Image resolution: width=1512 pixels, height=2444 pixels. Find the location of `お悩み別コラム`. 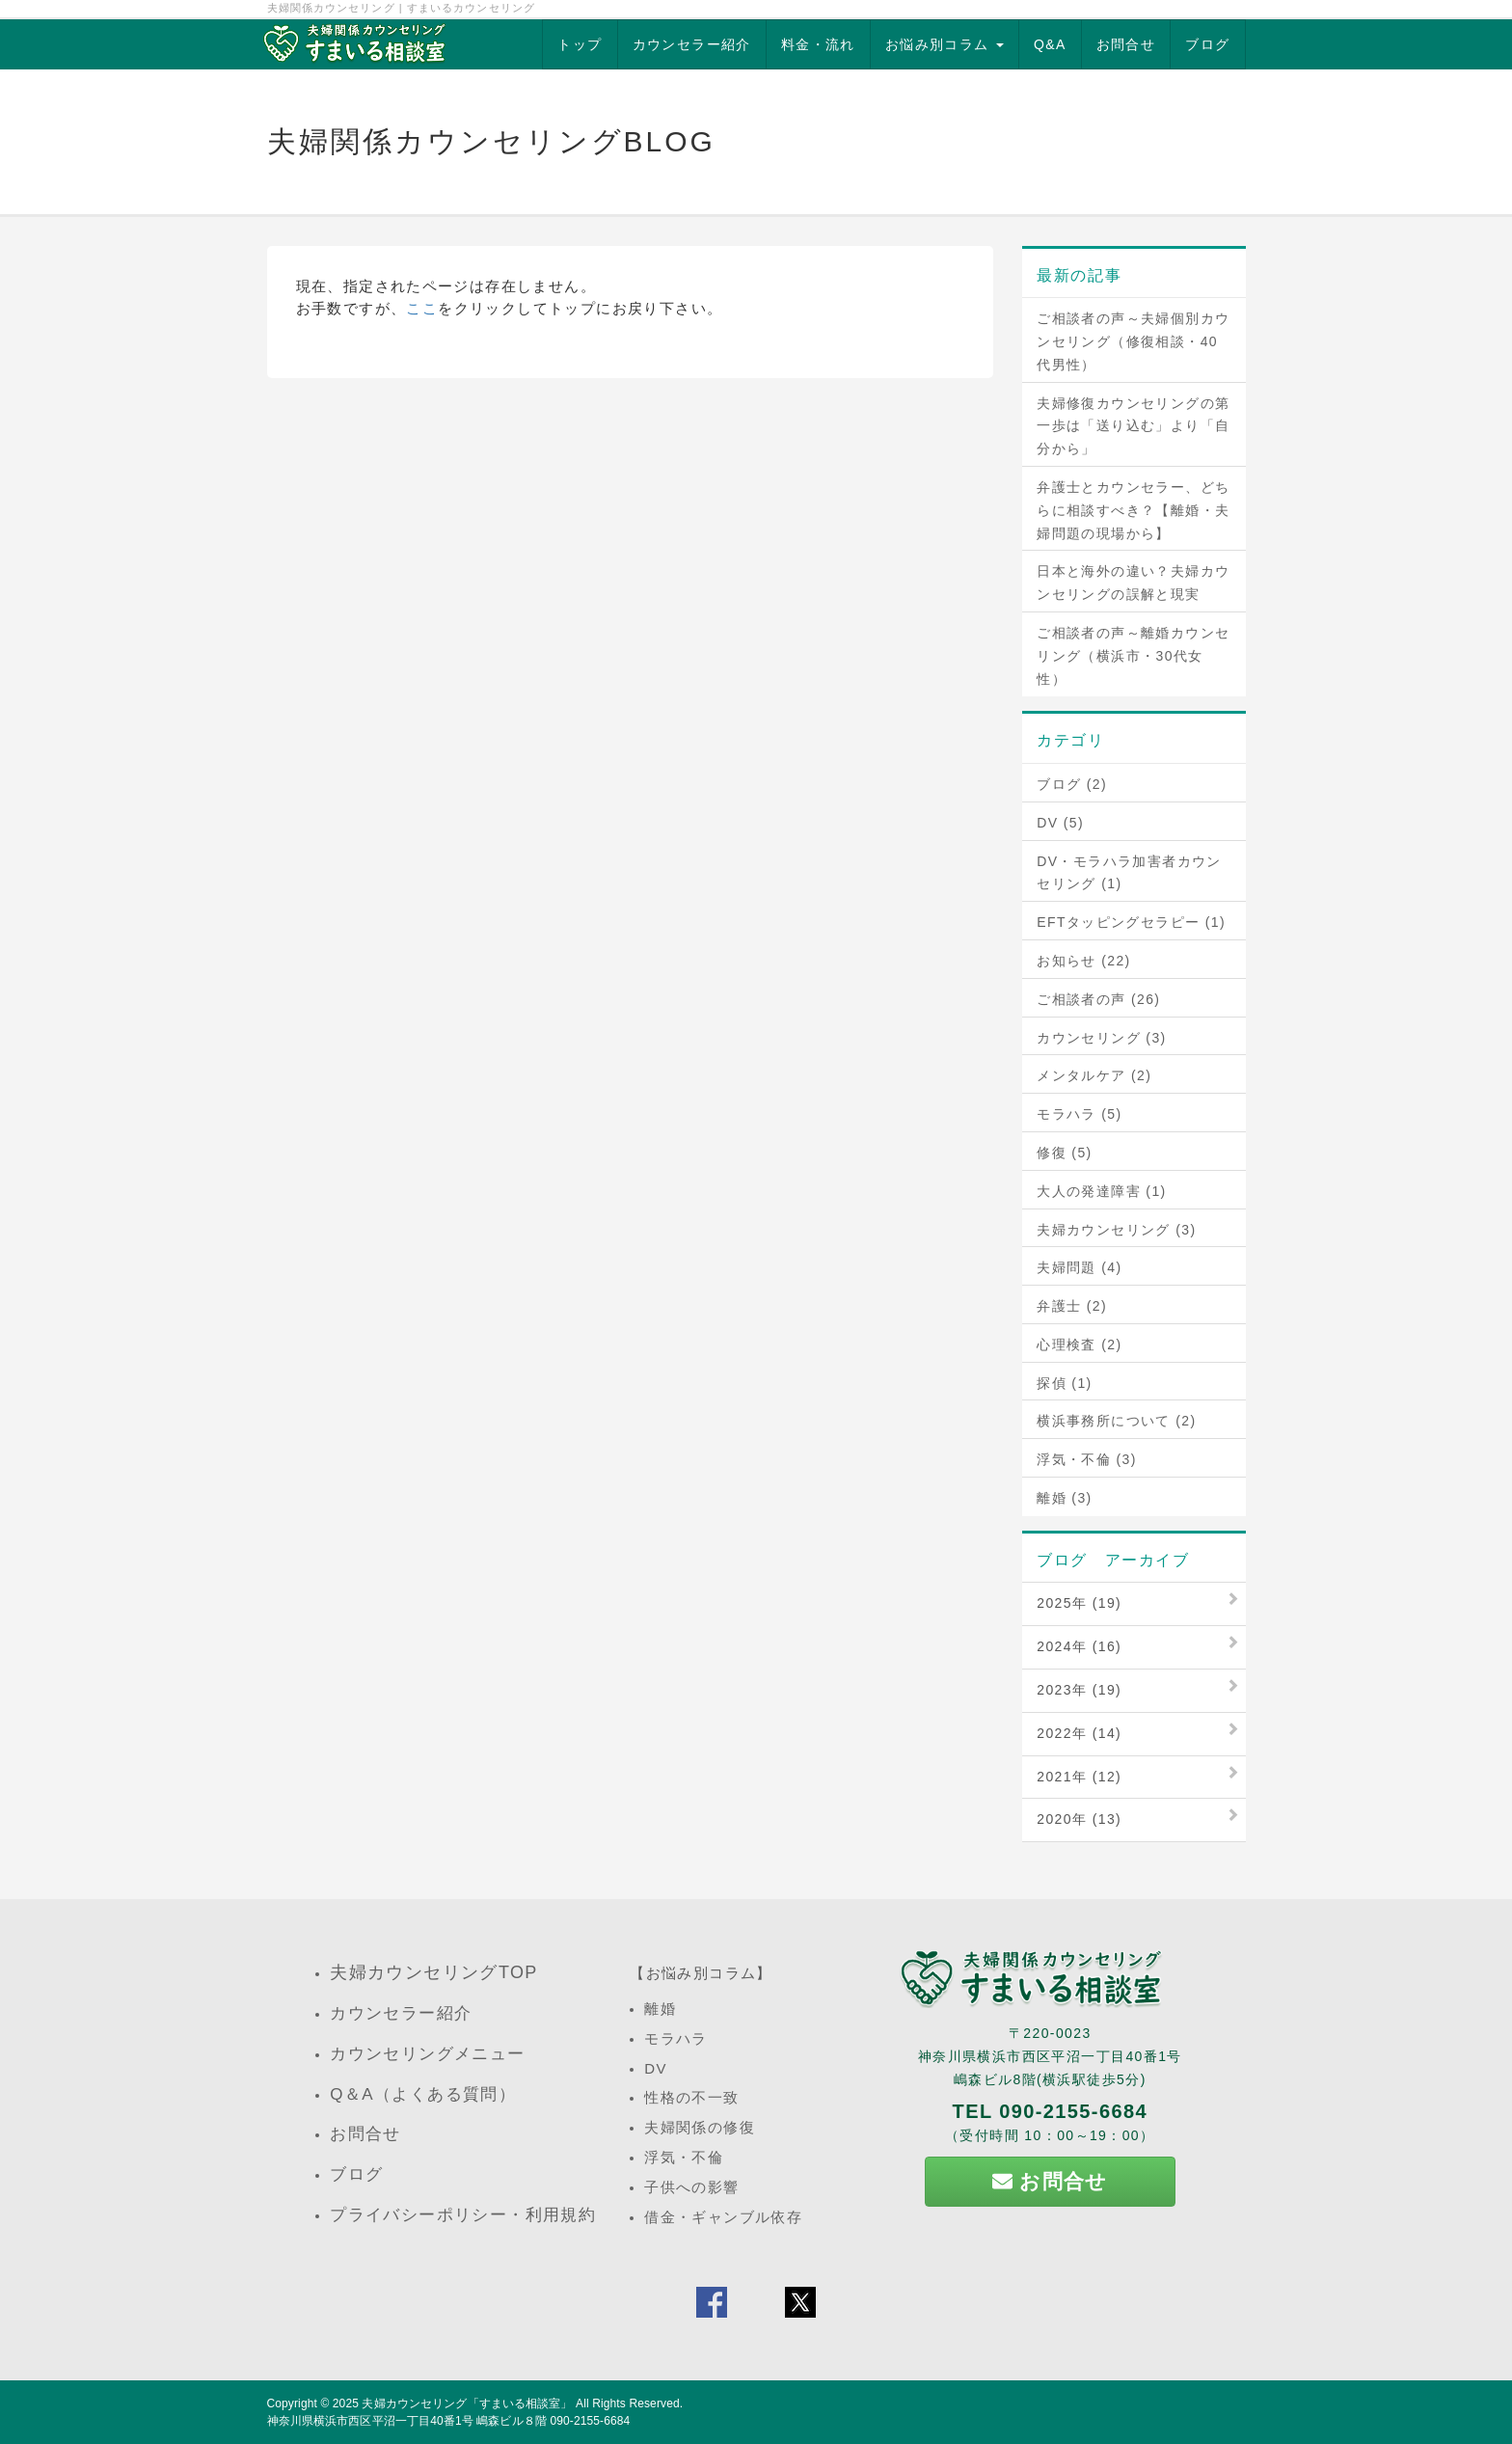

お悩み別コラム is located at coordinates (944, 44).